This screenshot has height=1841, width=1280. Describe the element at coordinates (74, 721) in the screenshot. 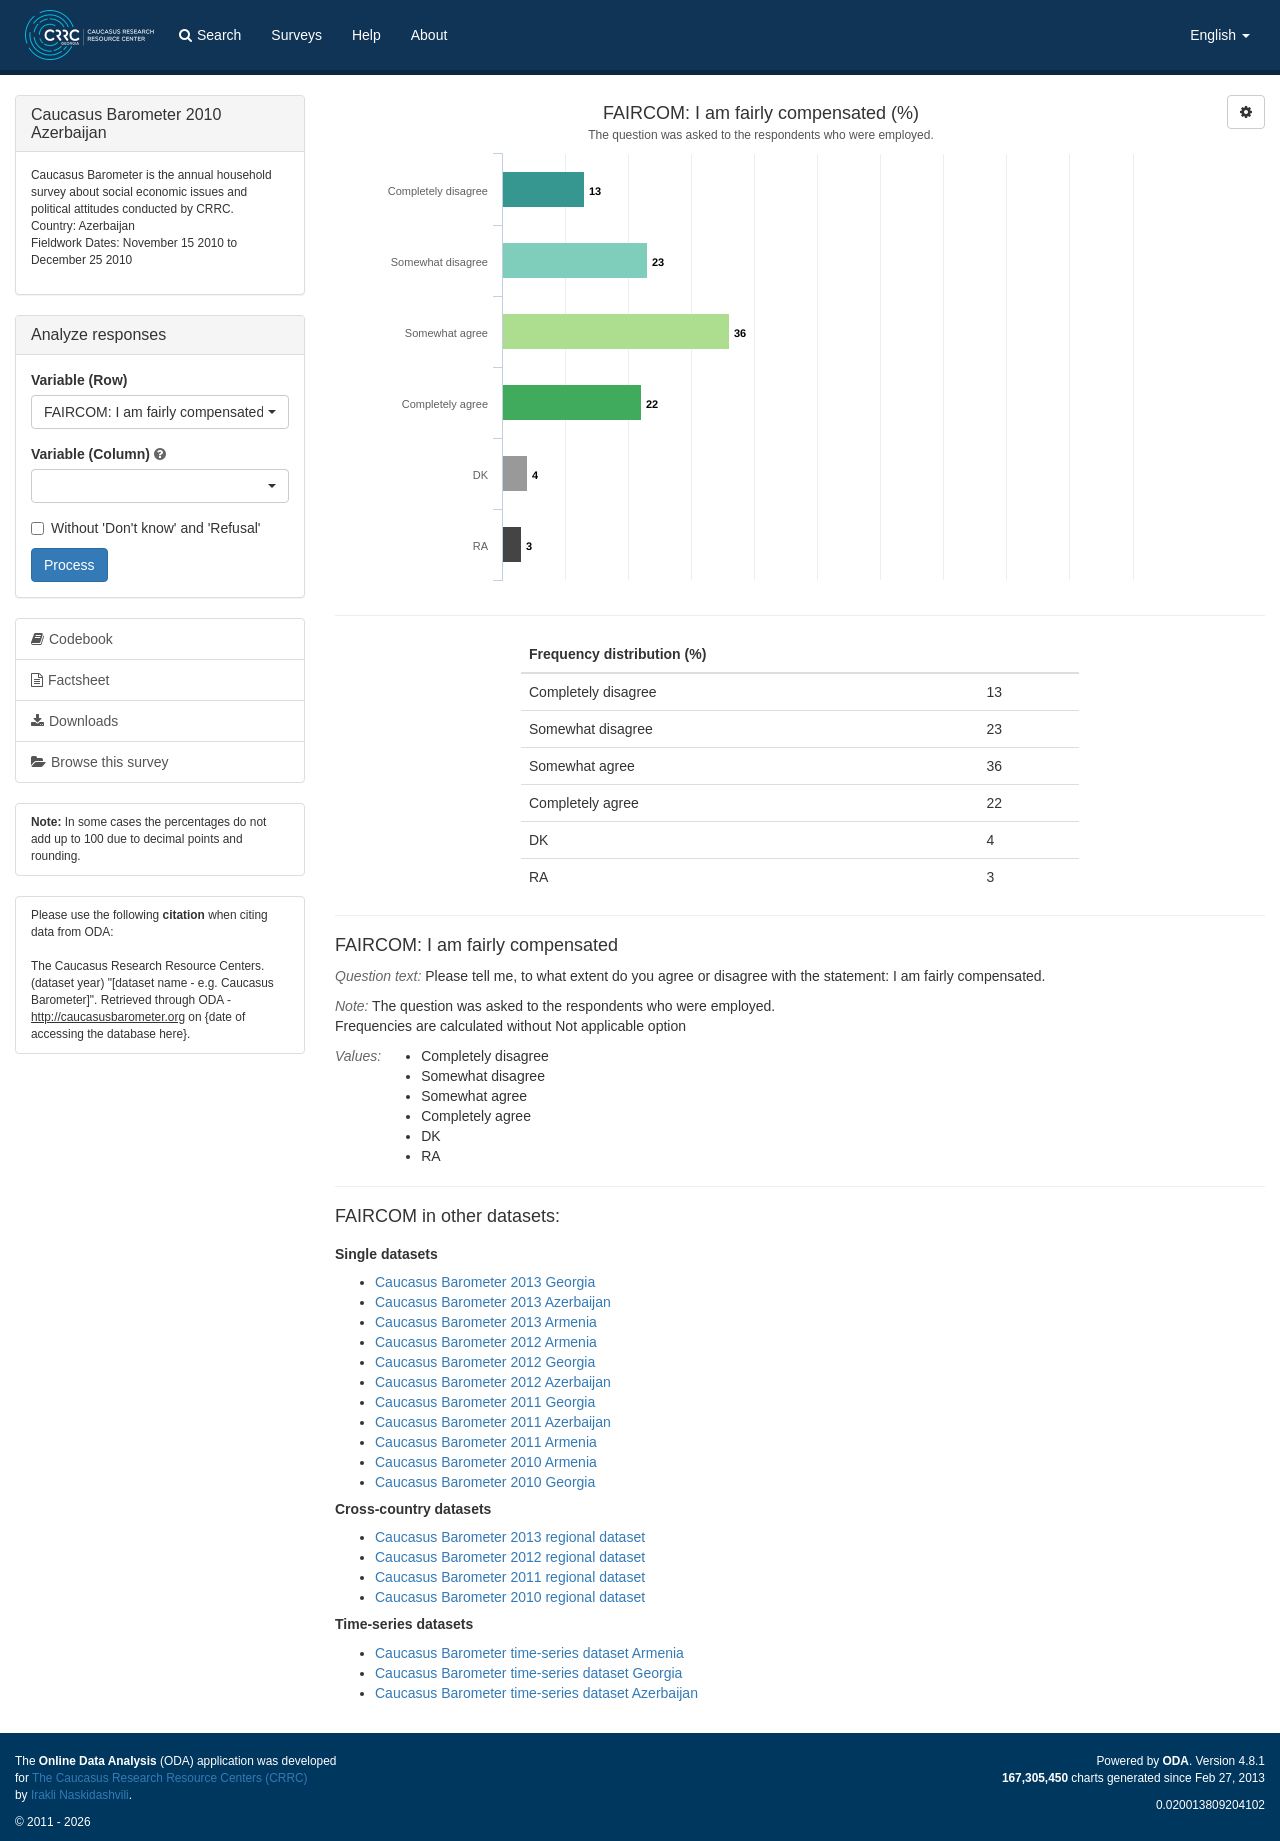

I see `Downloads` at that location.